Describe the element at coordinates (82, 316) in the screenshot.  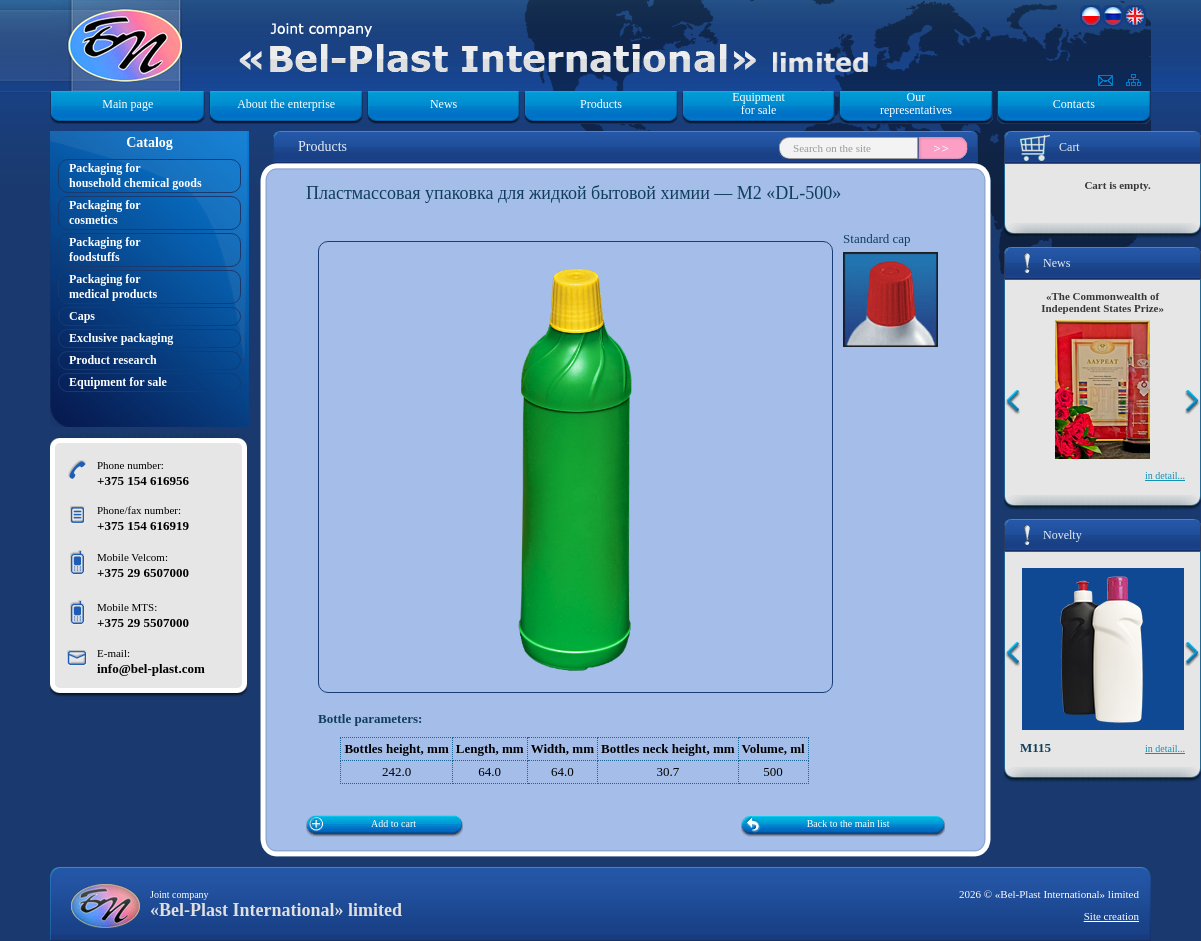
I see `Caps` at that location.